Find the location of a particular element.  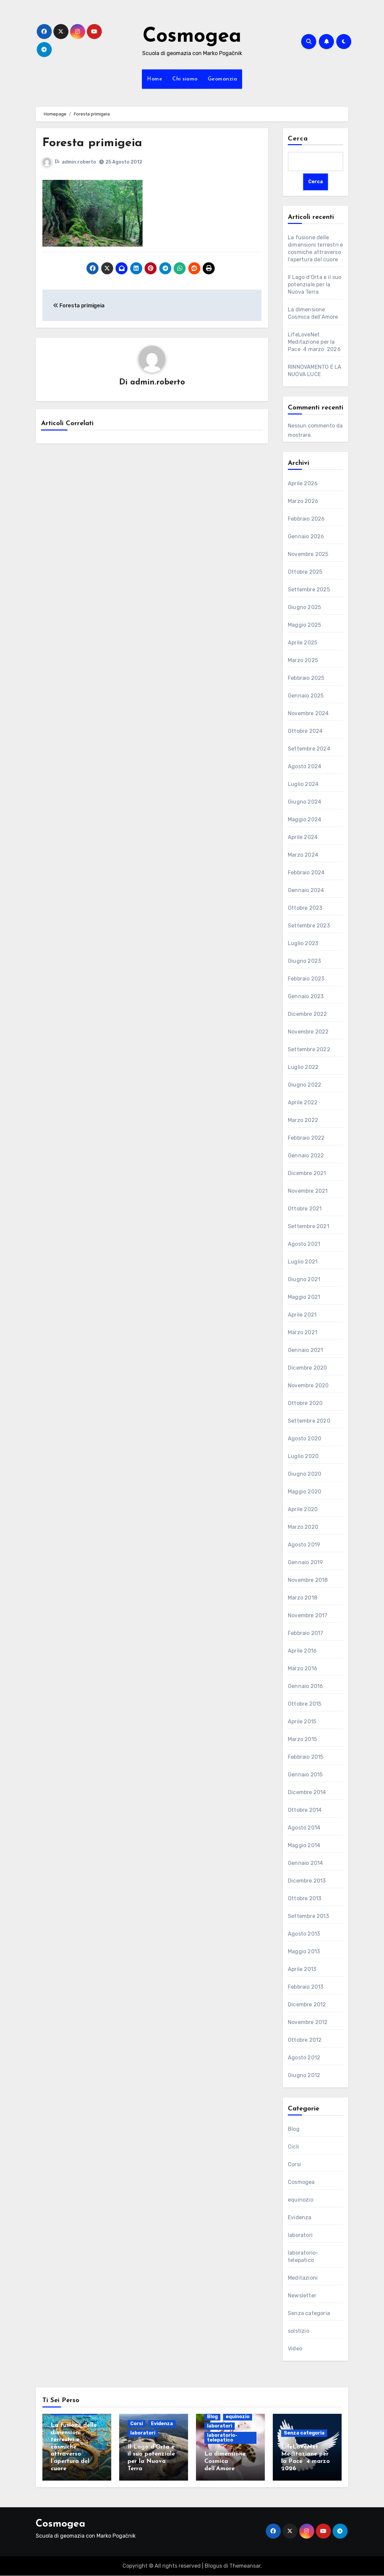

Gennaio 2023 is located at coordinates (306, 996).